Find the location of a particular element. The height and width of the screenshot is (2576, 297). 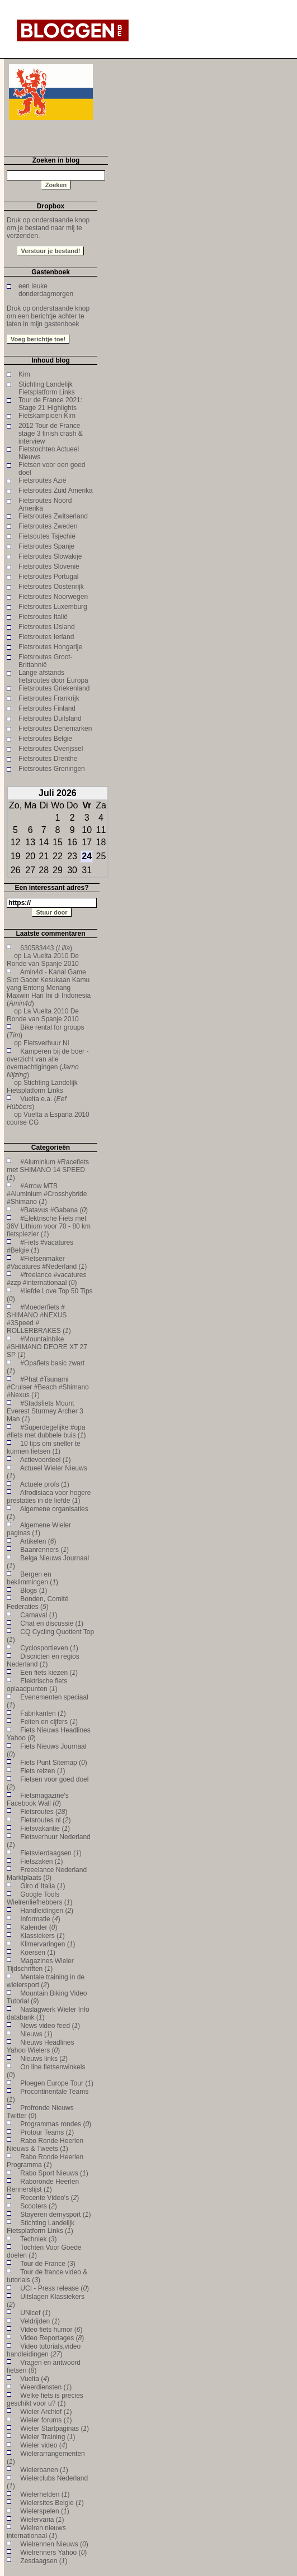

Scooters () is located at coordinates (38, 2206).